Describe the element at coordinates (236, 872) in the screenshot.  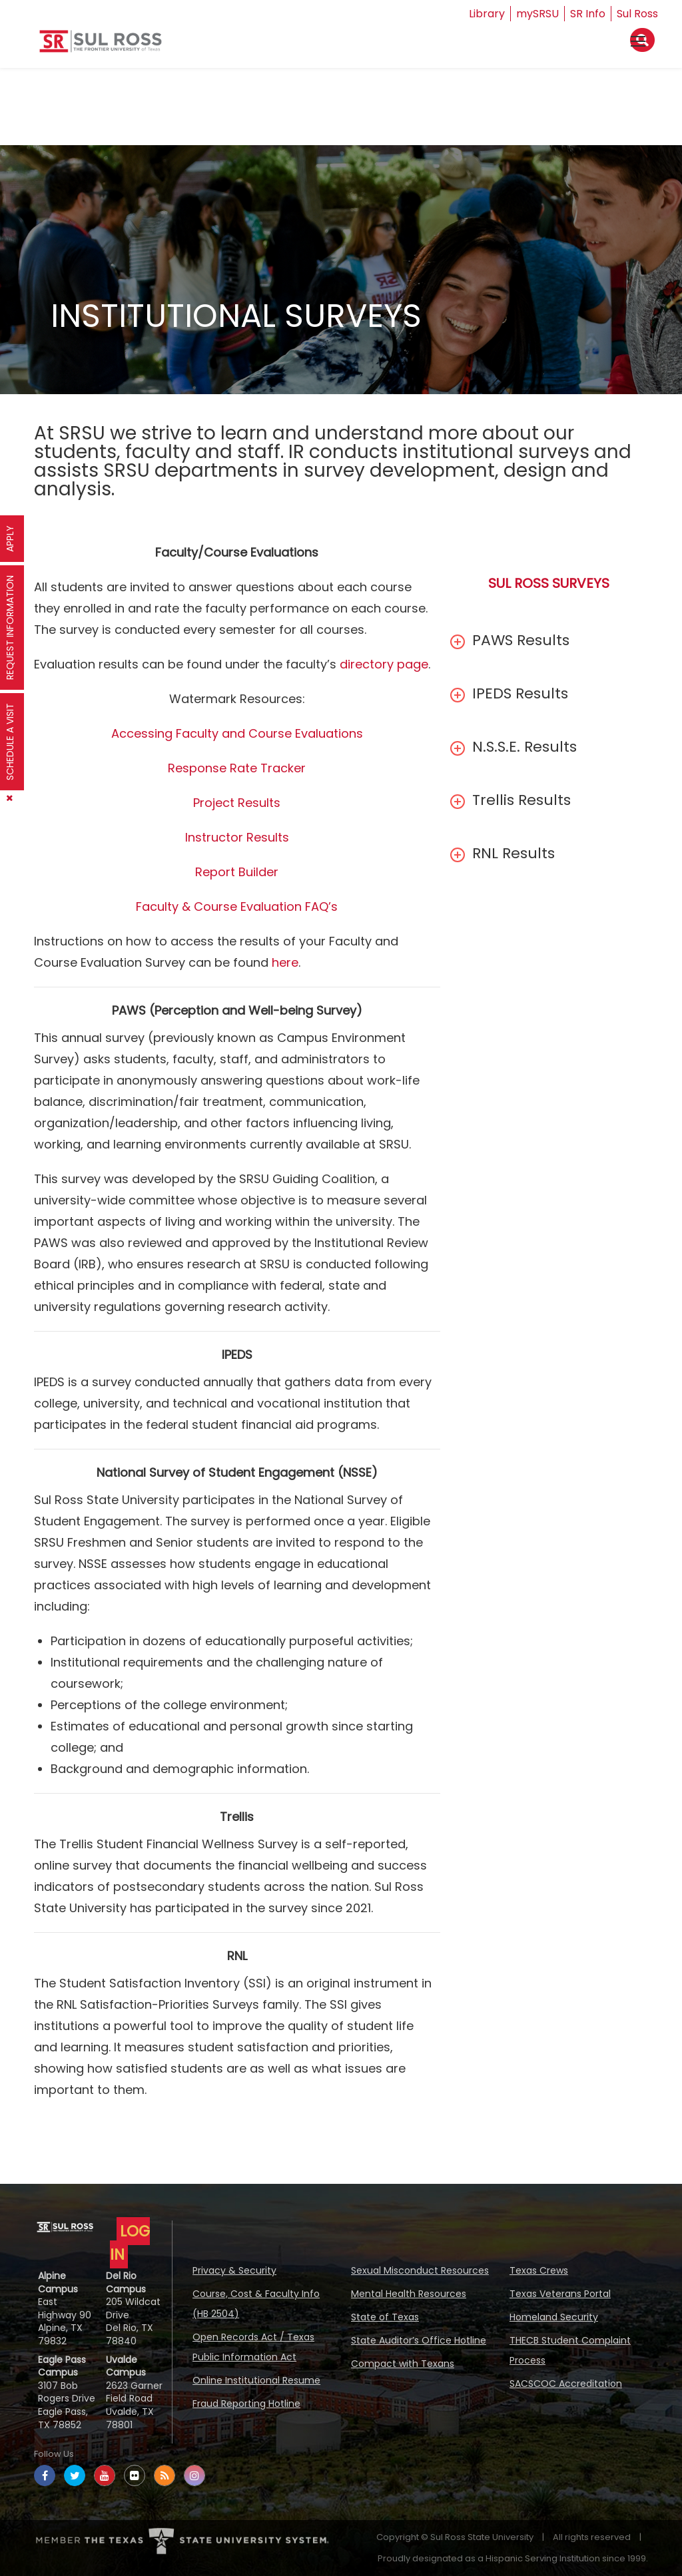
I see `Report Builder` at that location.